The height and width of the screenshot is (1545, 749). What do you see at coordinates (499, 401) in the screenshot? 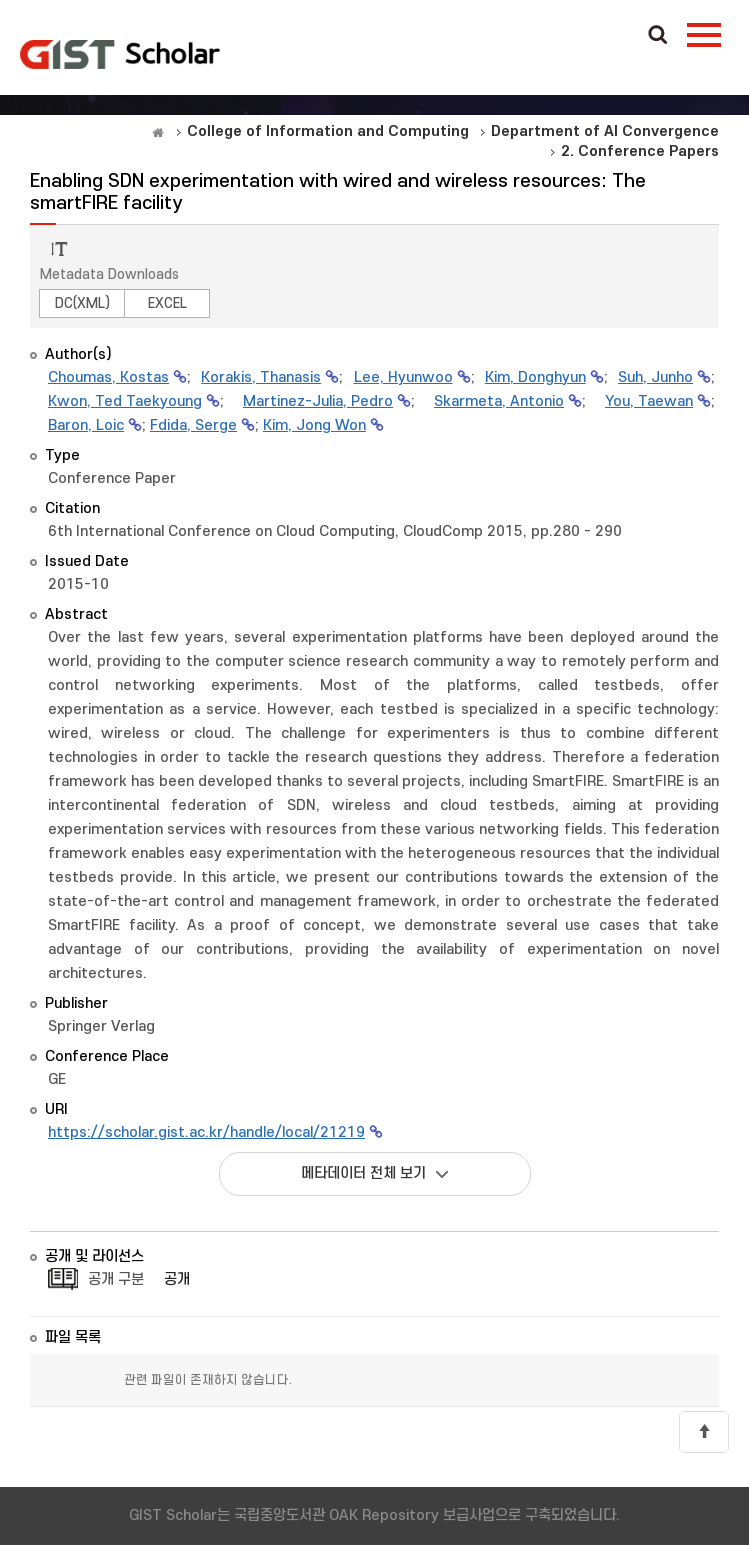
I see `Skarmeta, Antonio` at bounding box center [499, 401].